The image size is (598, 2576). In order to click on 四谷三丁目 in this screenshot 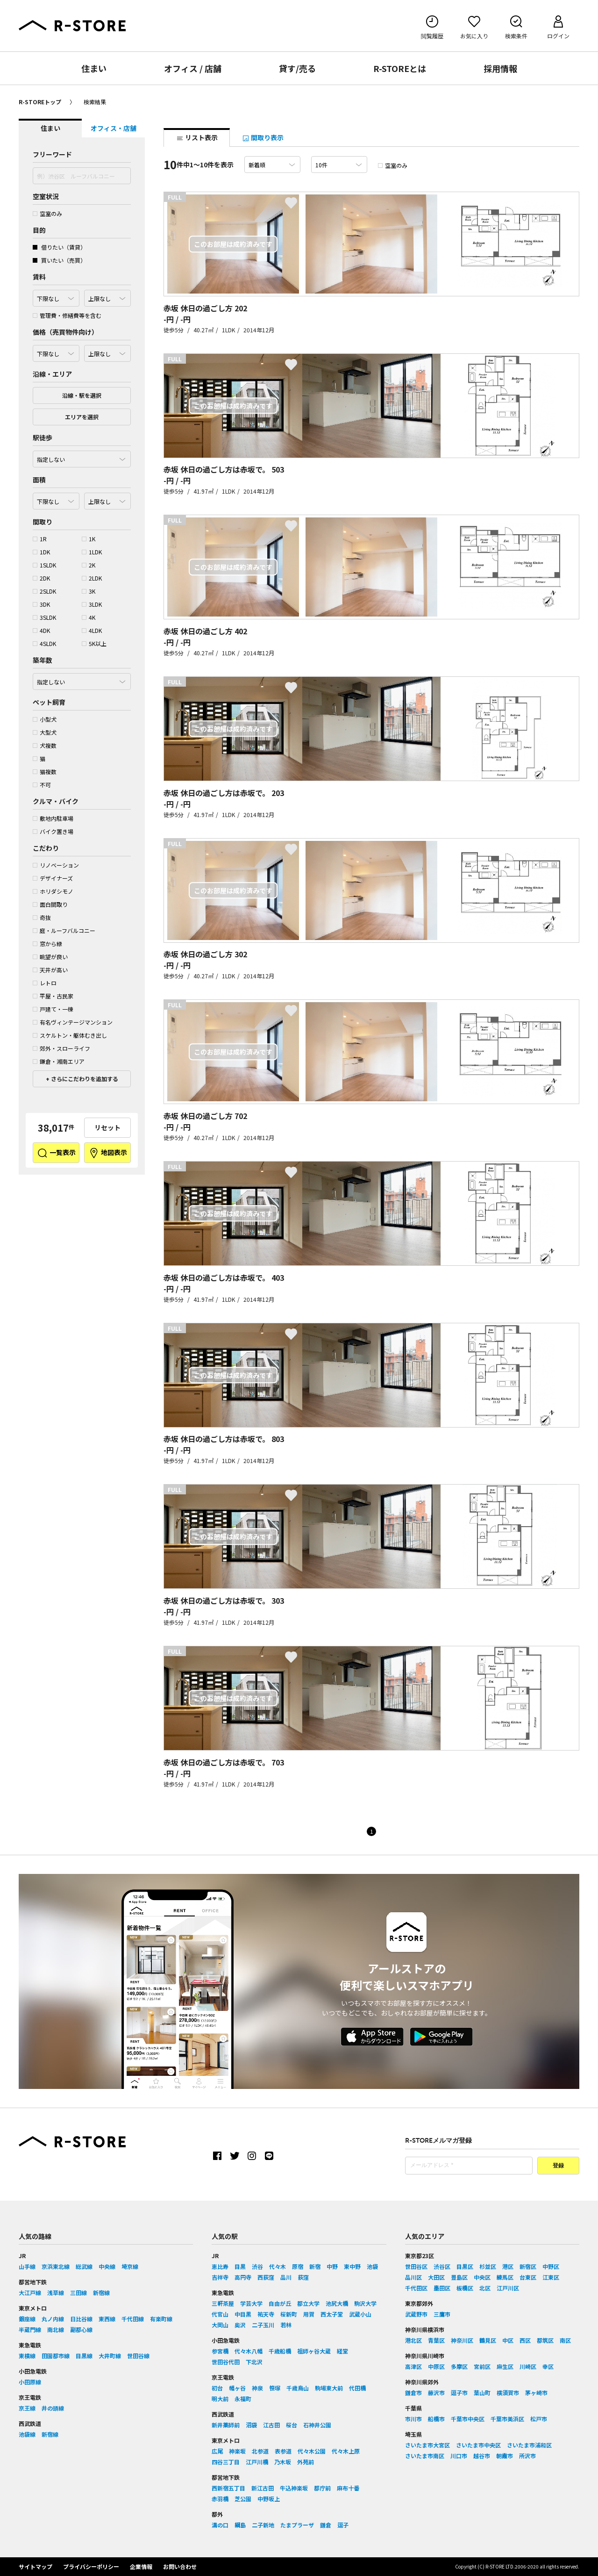, I will do `click(226, 2462)`.